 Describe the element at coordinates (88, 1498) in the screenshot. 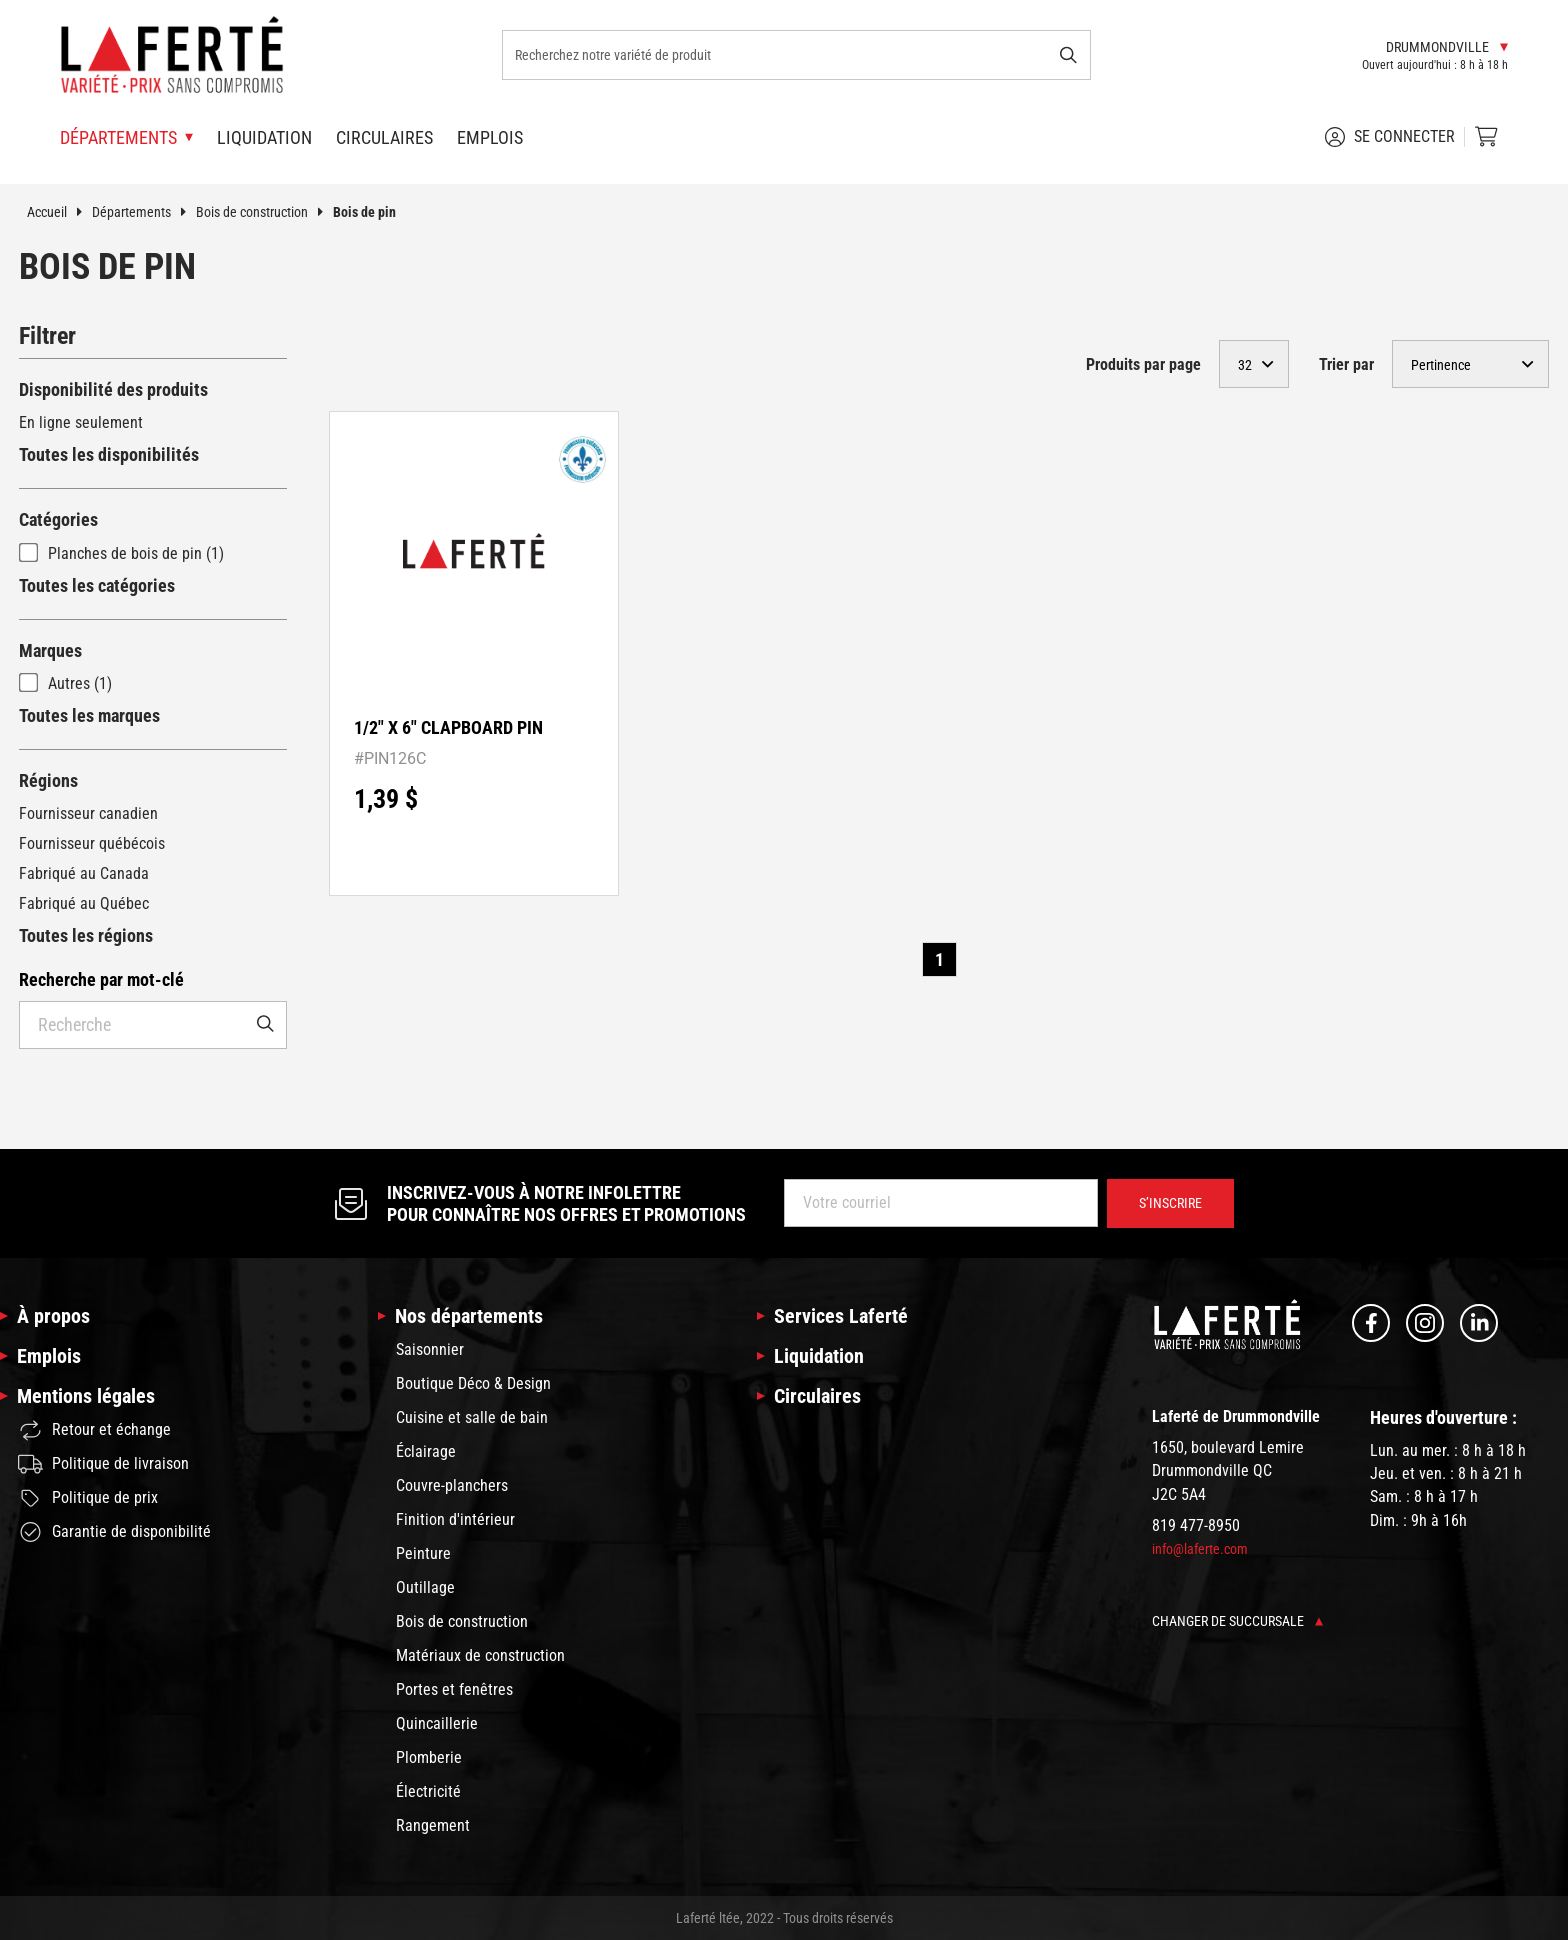

I see `Politique de prix` at that location.